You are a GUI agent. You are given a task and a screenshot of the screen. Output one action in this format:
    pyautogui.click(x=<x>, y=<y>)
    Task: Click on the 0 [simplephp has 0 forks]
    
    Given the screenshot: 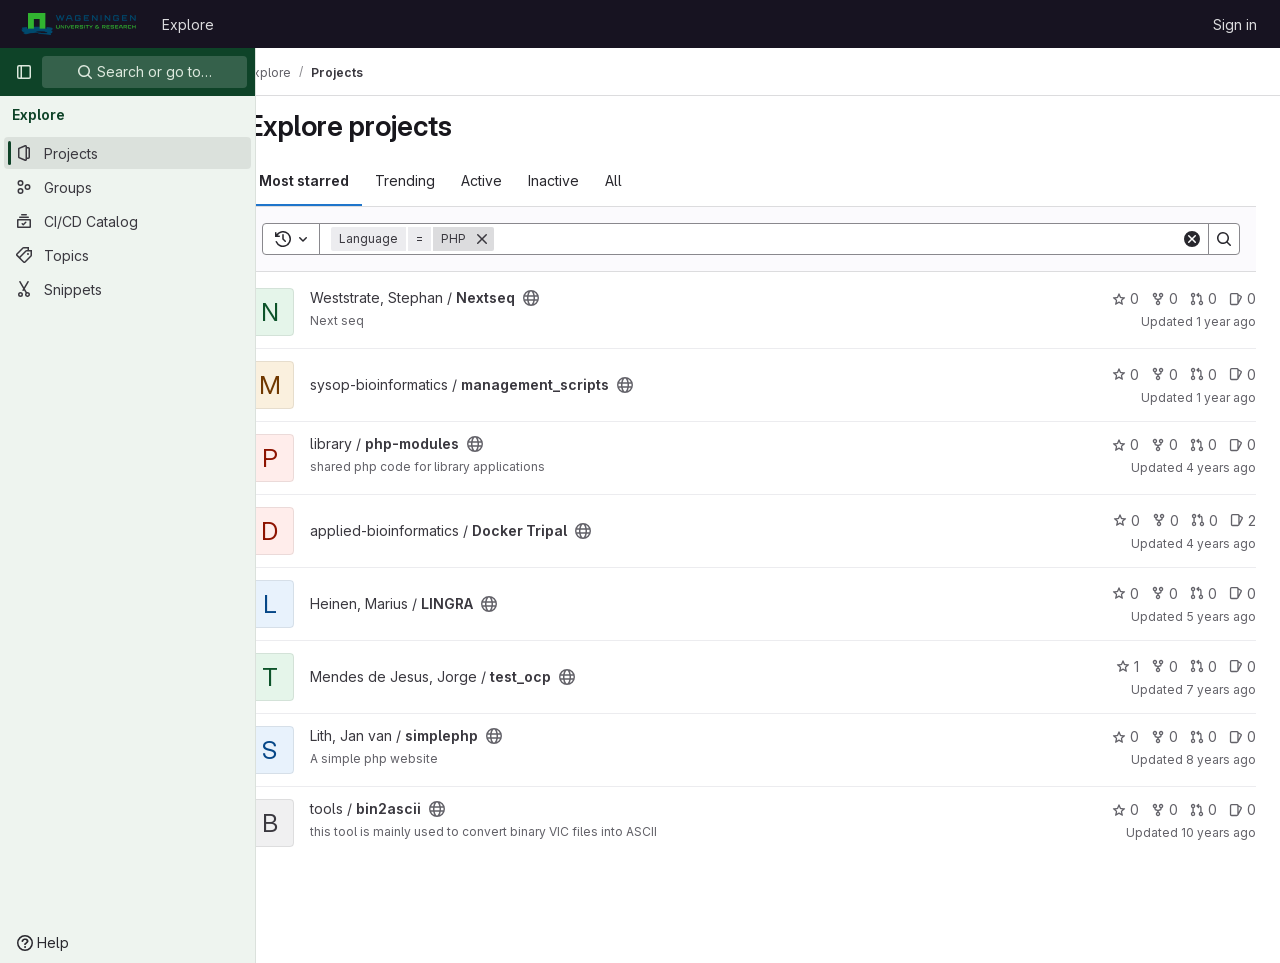 What is the action you would take?
    pyautogui.click(x=1164, y=736)
    